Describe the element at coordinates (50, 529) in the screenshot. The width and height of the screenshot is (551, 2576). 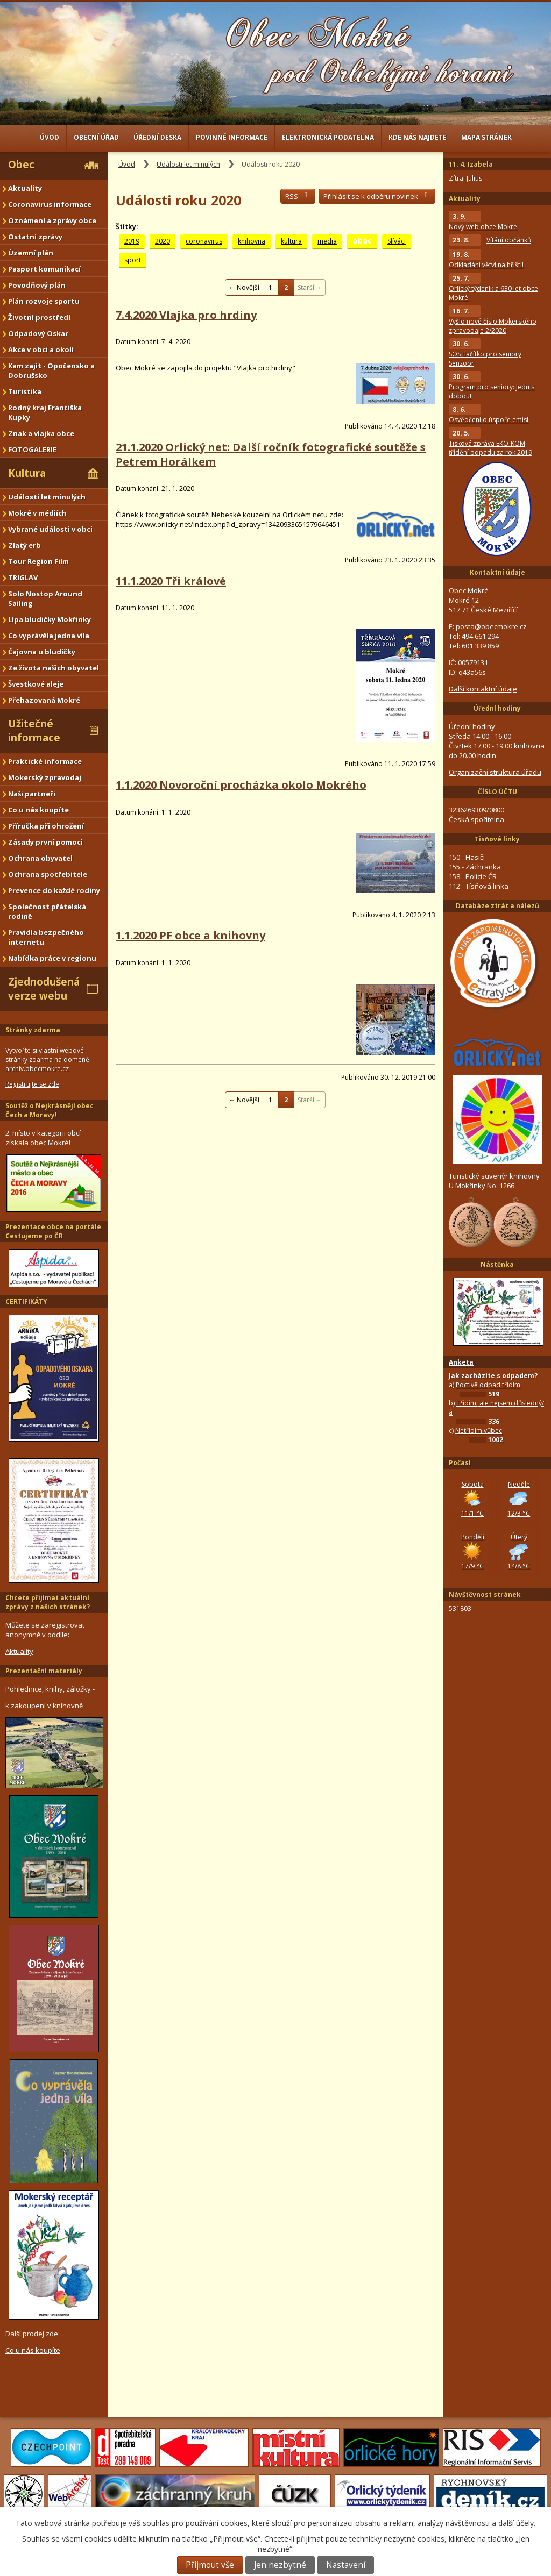
I see `Vybrané události v obci` at that location.